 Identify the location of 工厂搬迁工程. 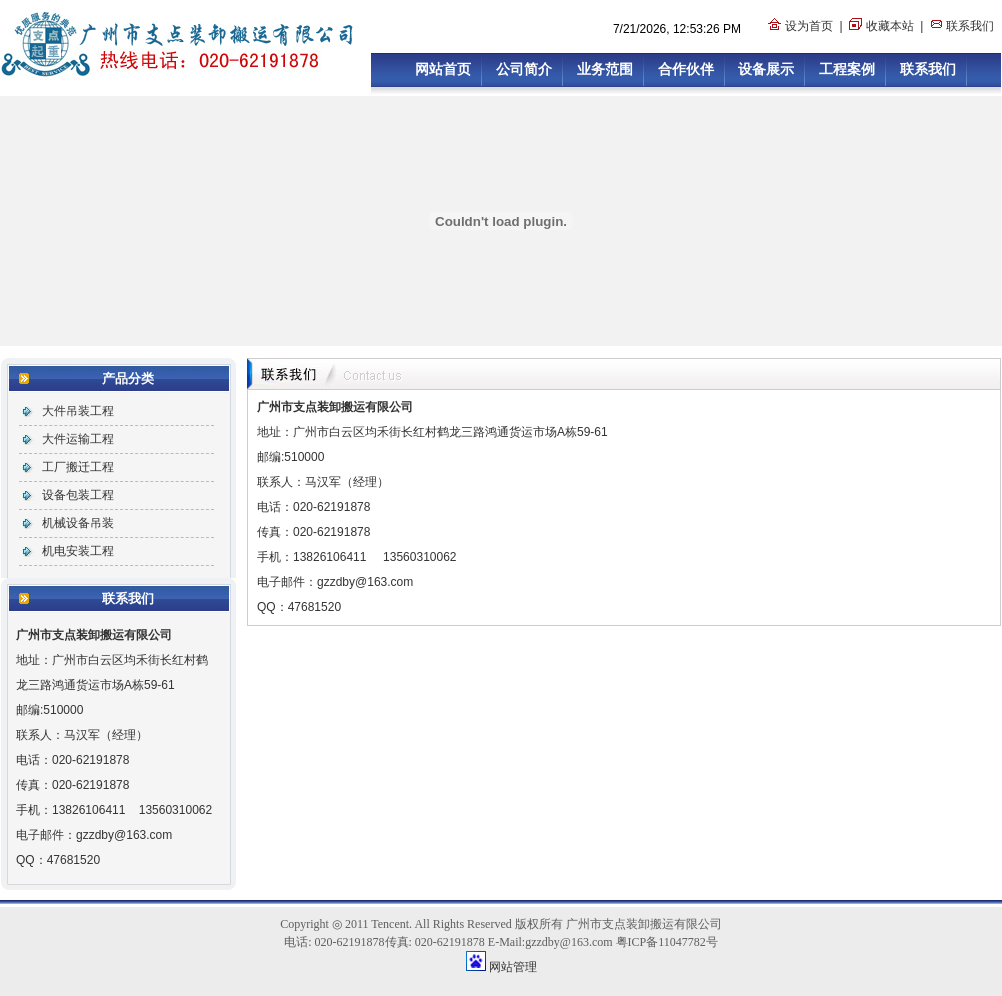
(78, 467).